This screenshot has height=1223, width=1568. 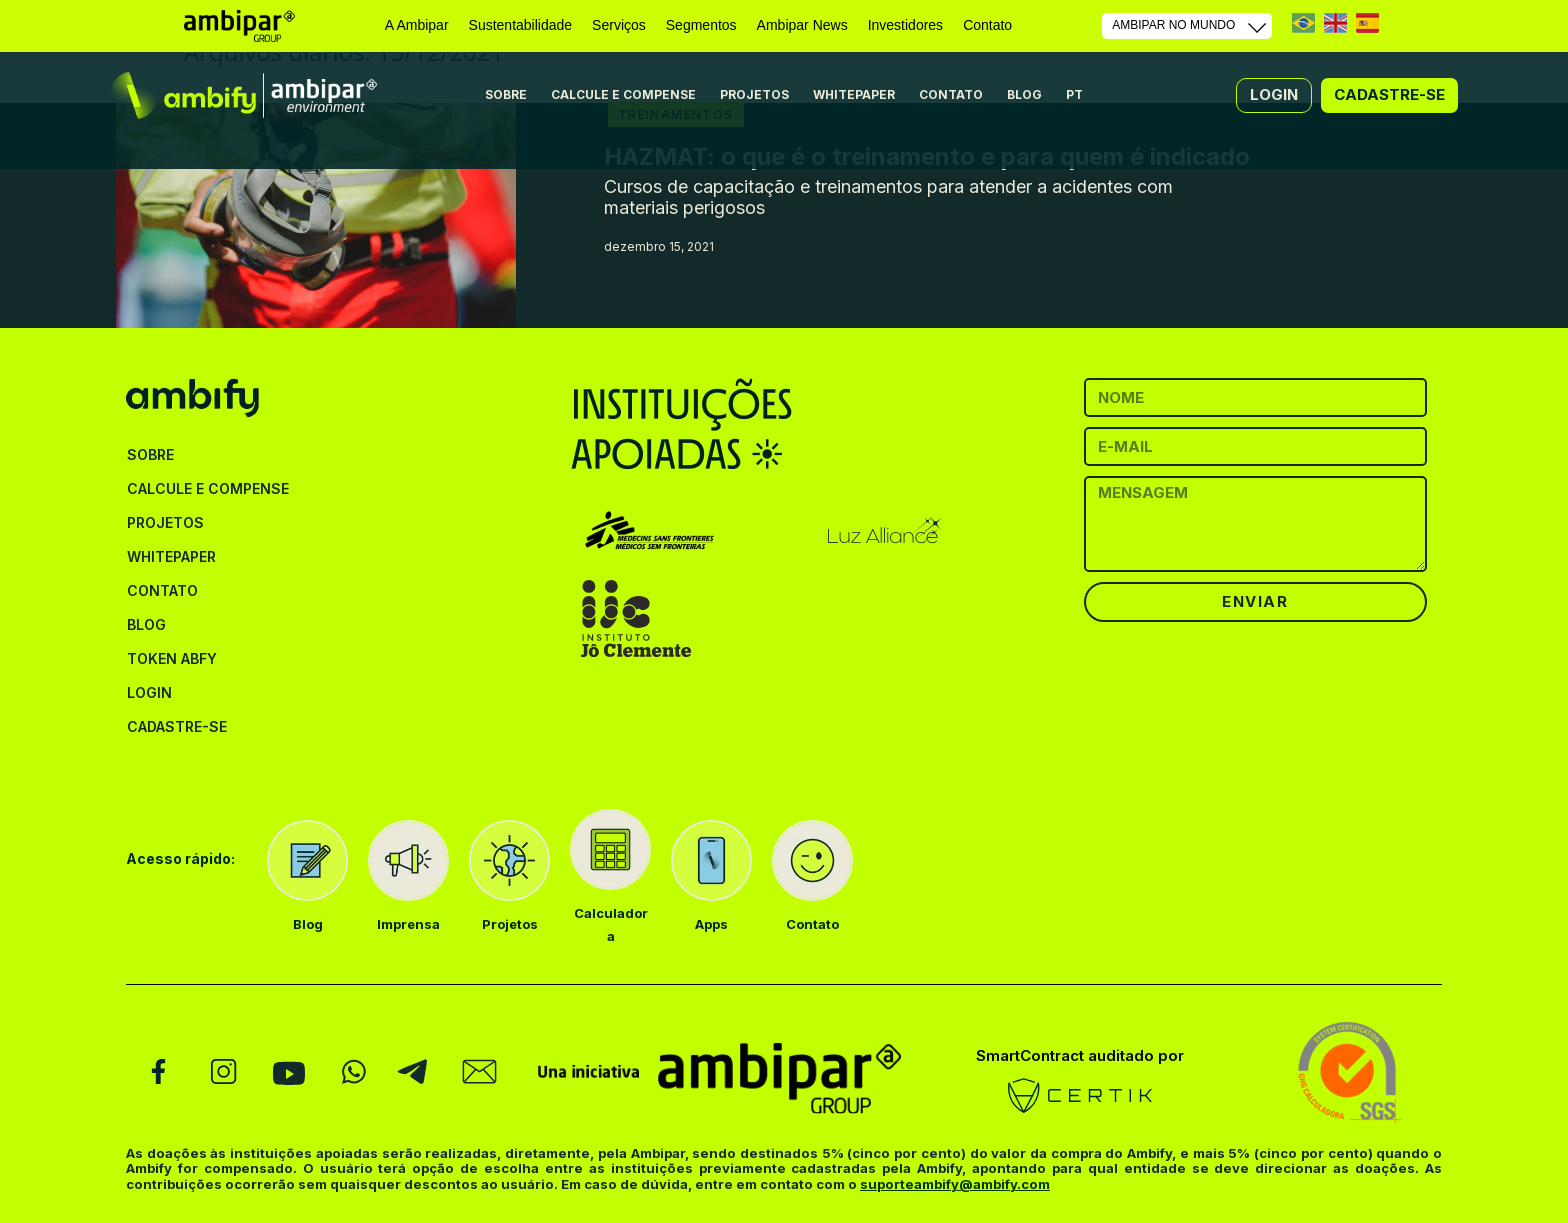 I want to click on SOBRE, so click(x=506, y=94).